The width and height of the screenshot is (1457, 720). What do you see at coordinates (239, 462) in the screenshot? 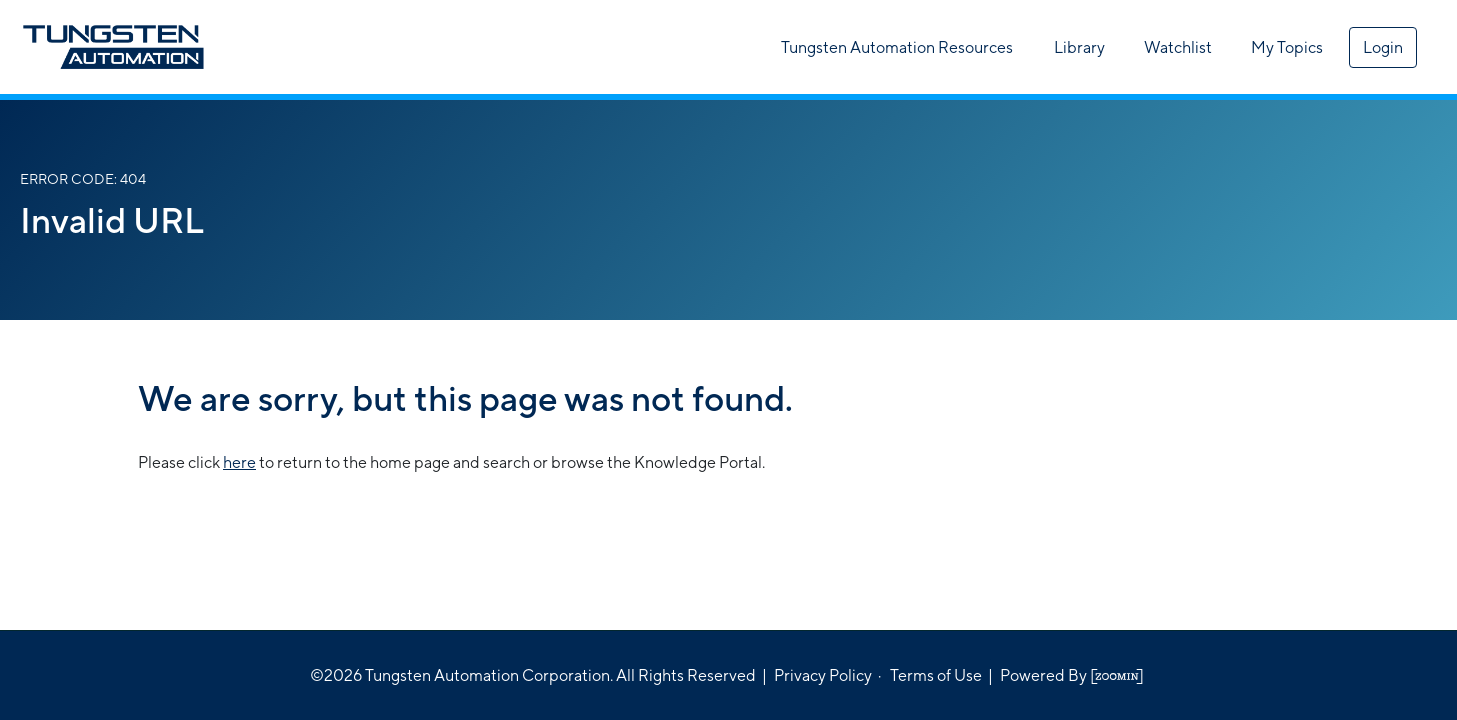
I see `here` at bounding box center [239, 462].